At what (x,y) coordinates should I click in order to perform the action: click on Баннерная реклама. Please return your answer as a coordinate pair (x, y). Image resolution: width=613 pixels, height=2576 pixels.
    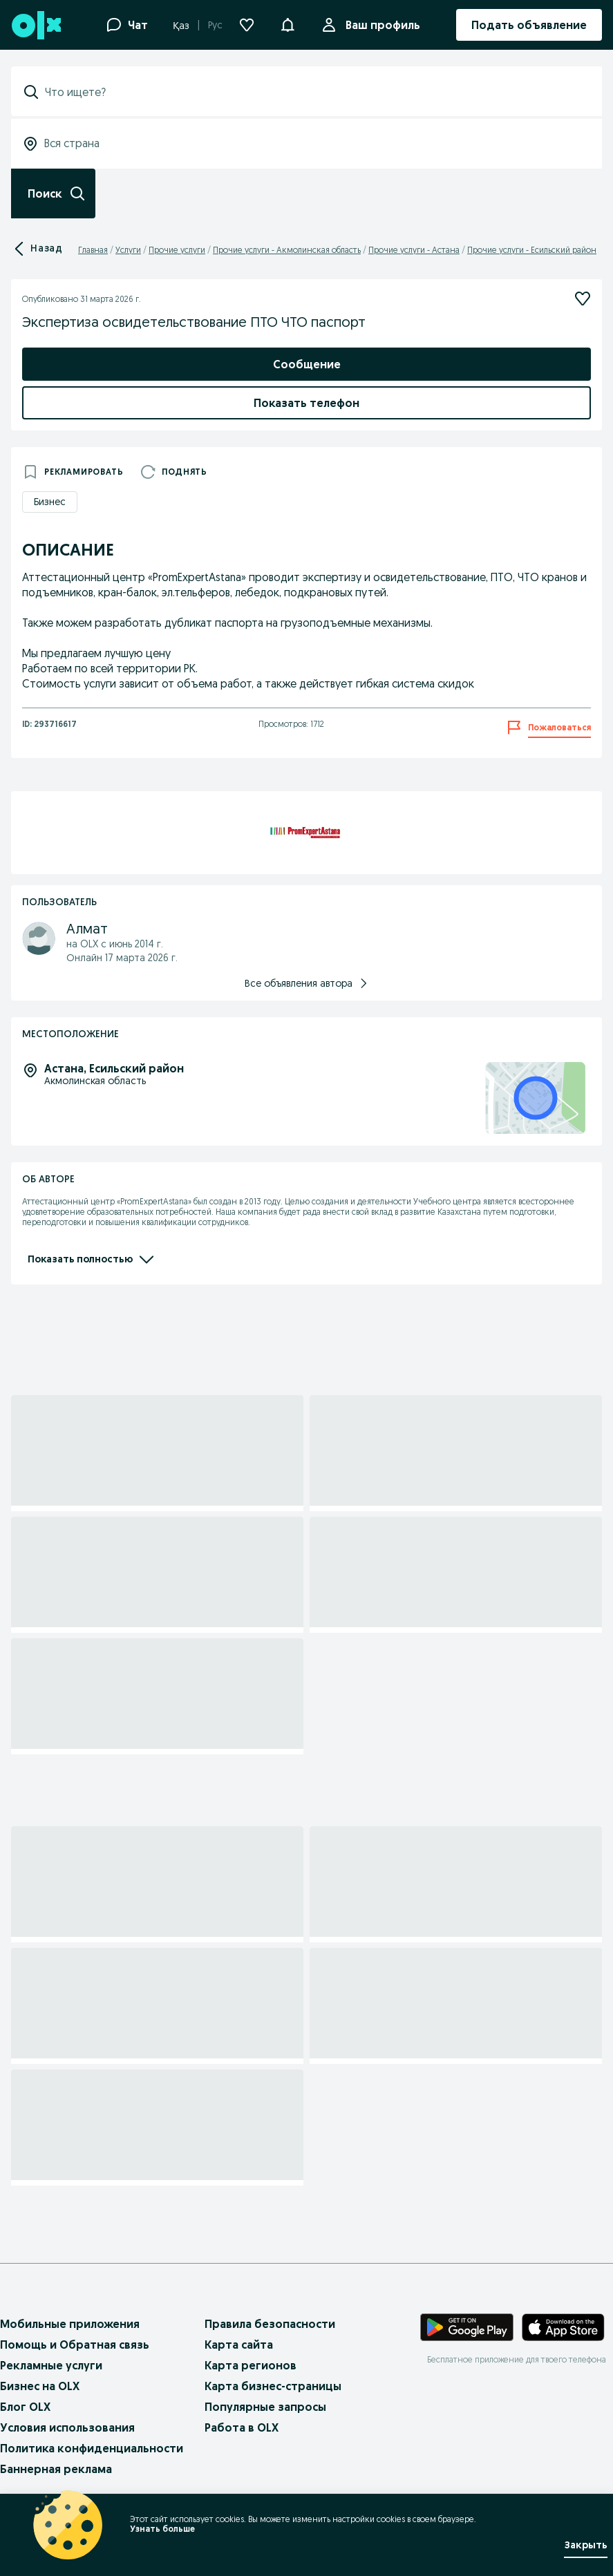
    Looking at the image, I should click on (56, 2469).